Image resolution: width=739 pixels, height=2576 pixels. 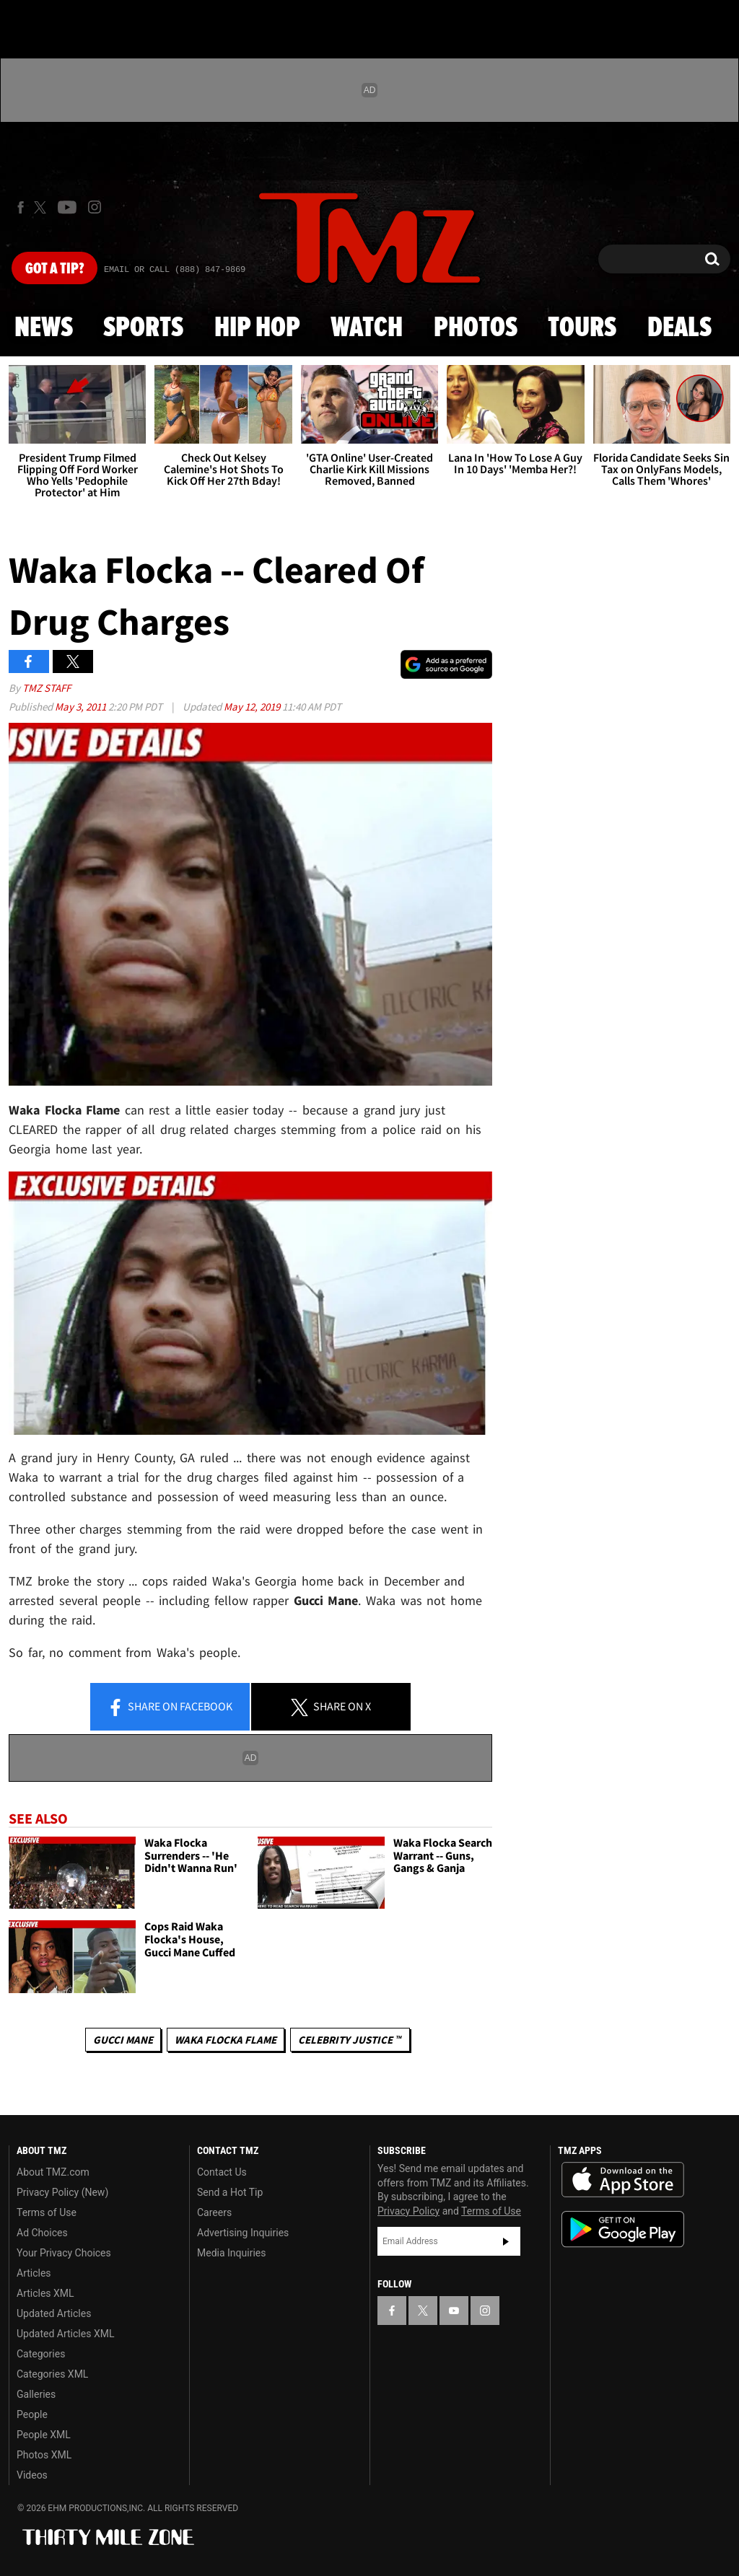 I want to click on Ad Choices, so click(x=42, y=2232).